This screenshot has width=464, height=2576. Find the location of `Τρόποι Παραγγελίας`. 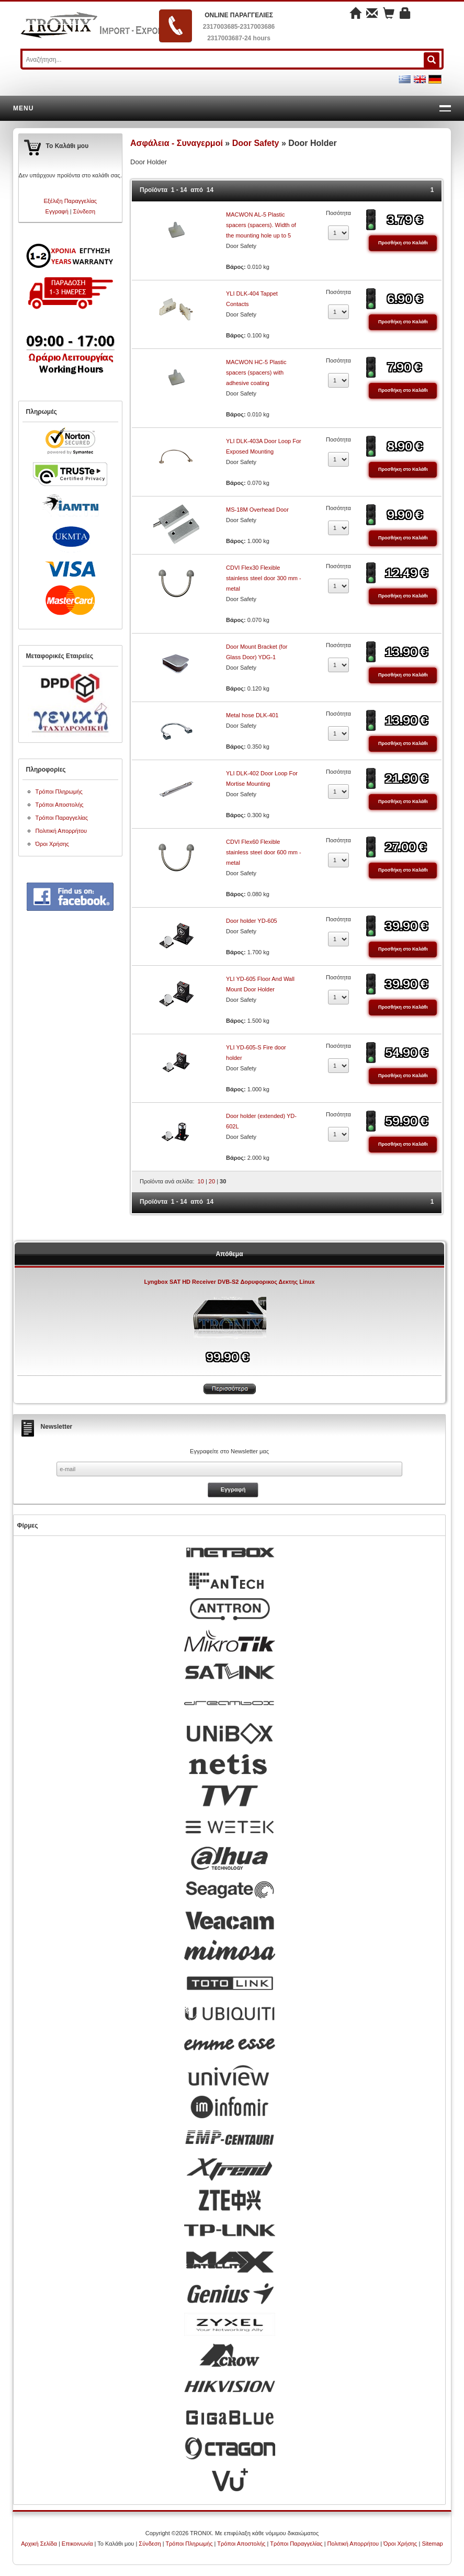

Τρόποι Παραγγελίας is located at coordinates (62, 818).